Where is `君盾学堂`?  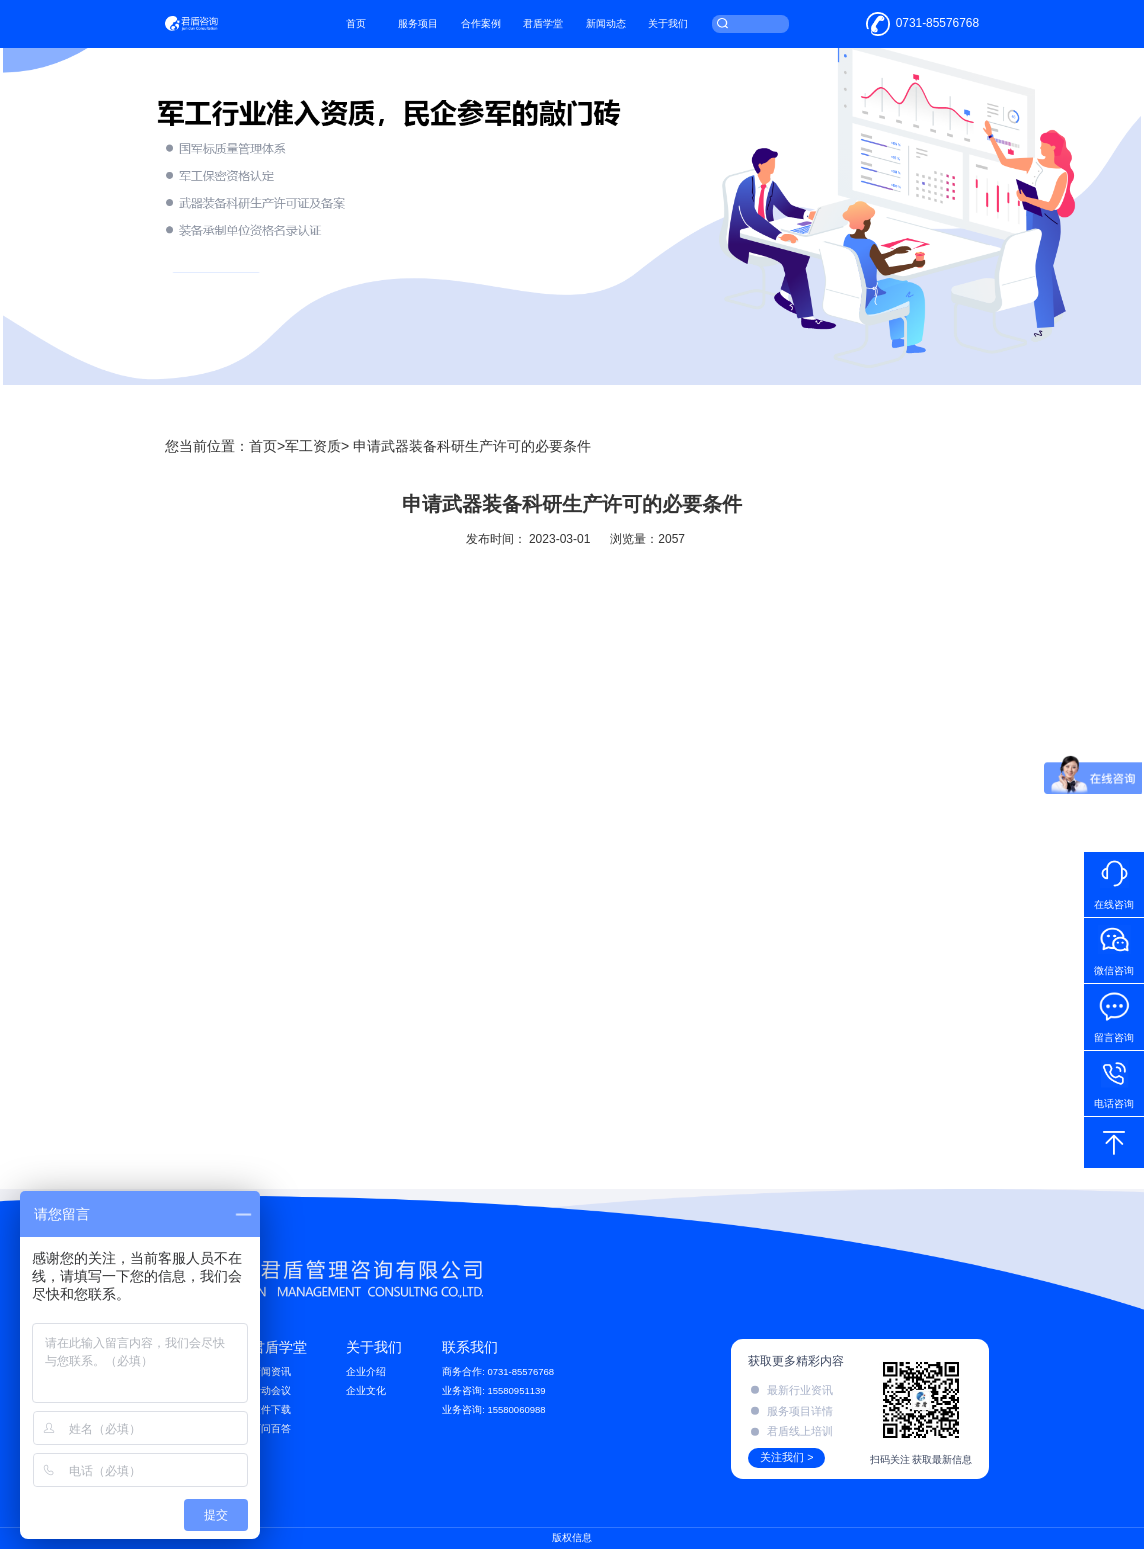 君盾学堂 is located at coordinates (571, 29).